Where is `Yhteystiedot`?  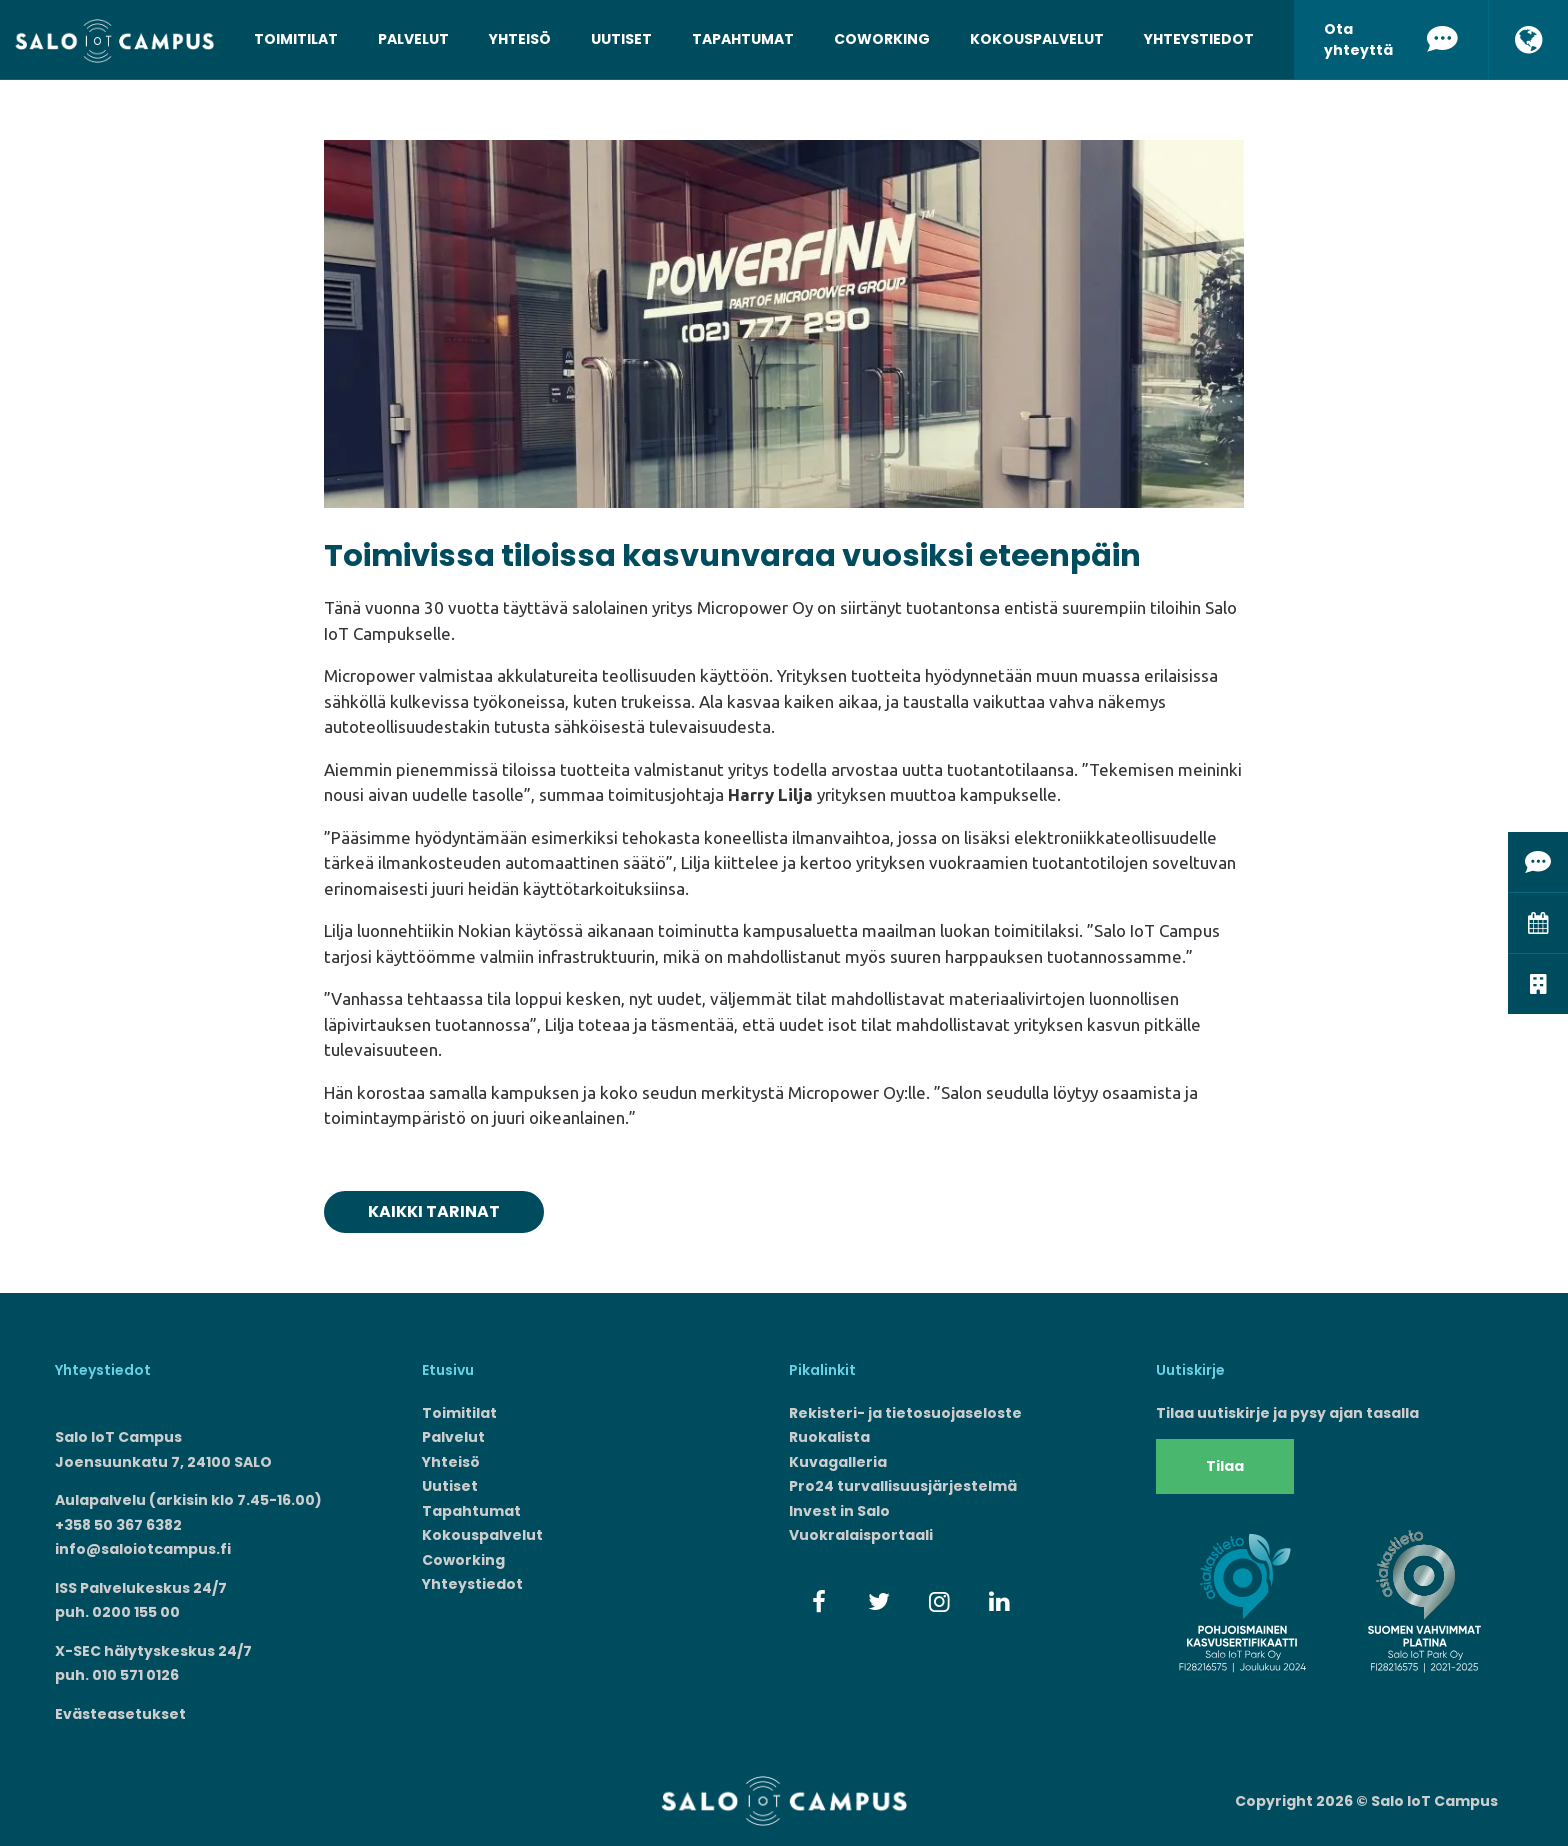
Yhteystiedot is located at coordinates (1199, 39).